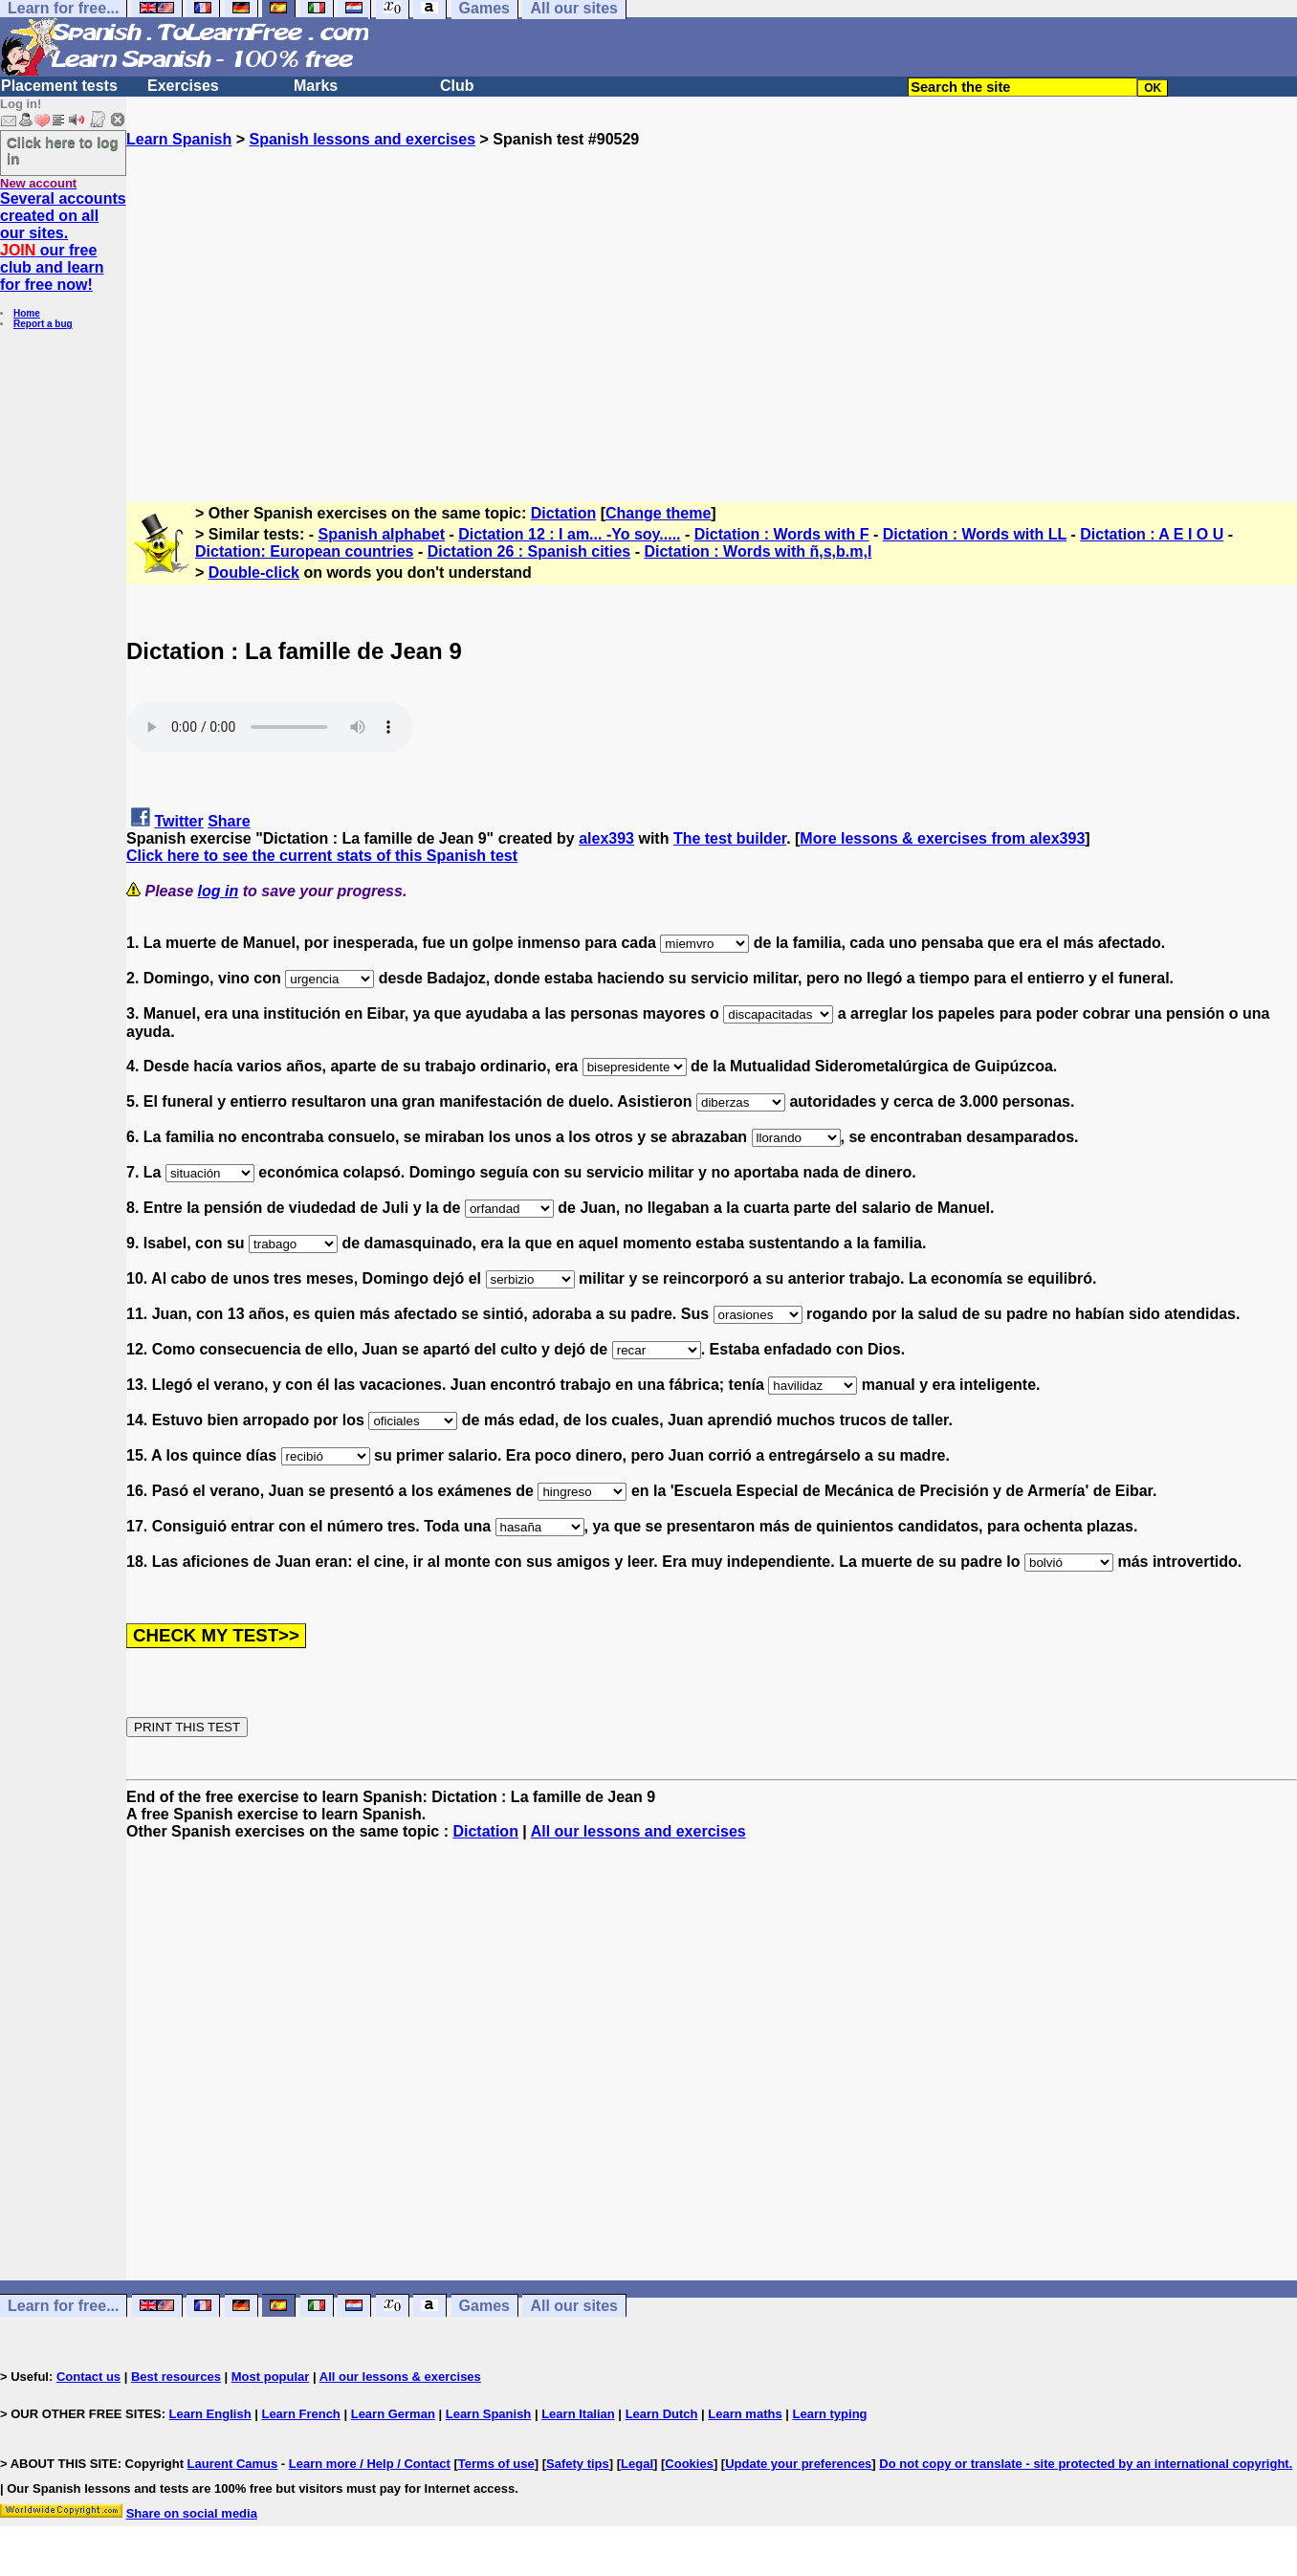 The width and height of the screenshot is (1297, 2576). What do you see at coordinates (942, 838) in the screenshot?
I see `More lessons & exercises from alex393` at bounding box center [942, 838].